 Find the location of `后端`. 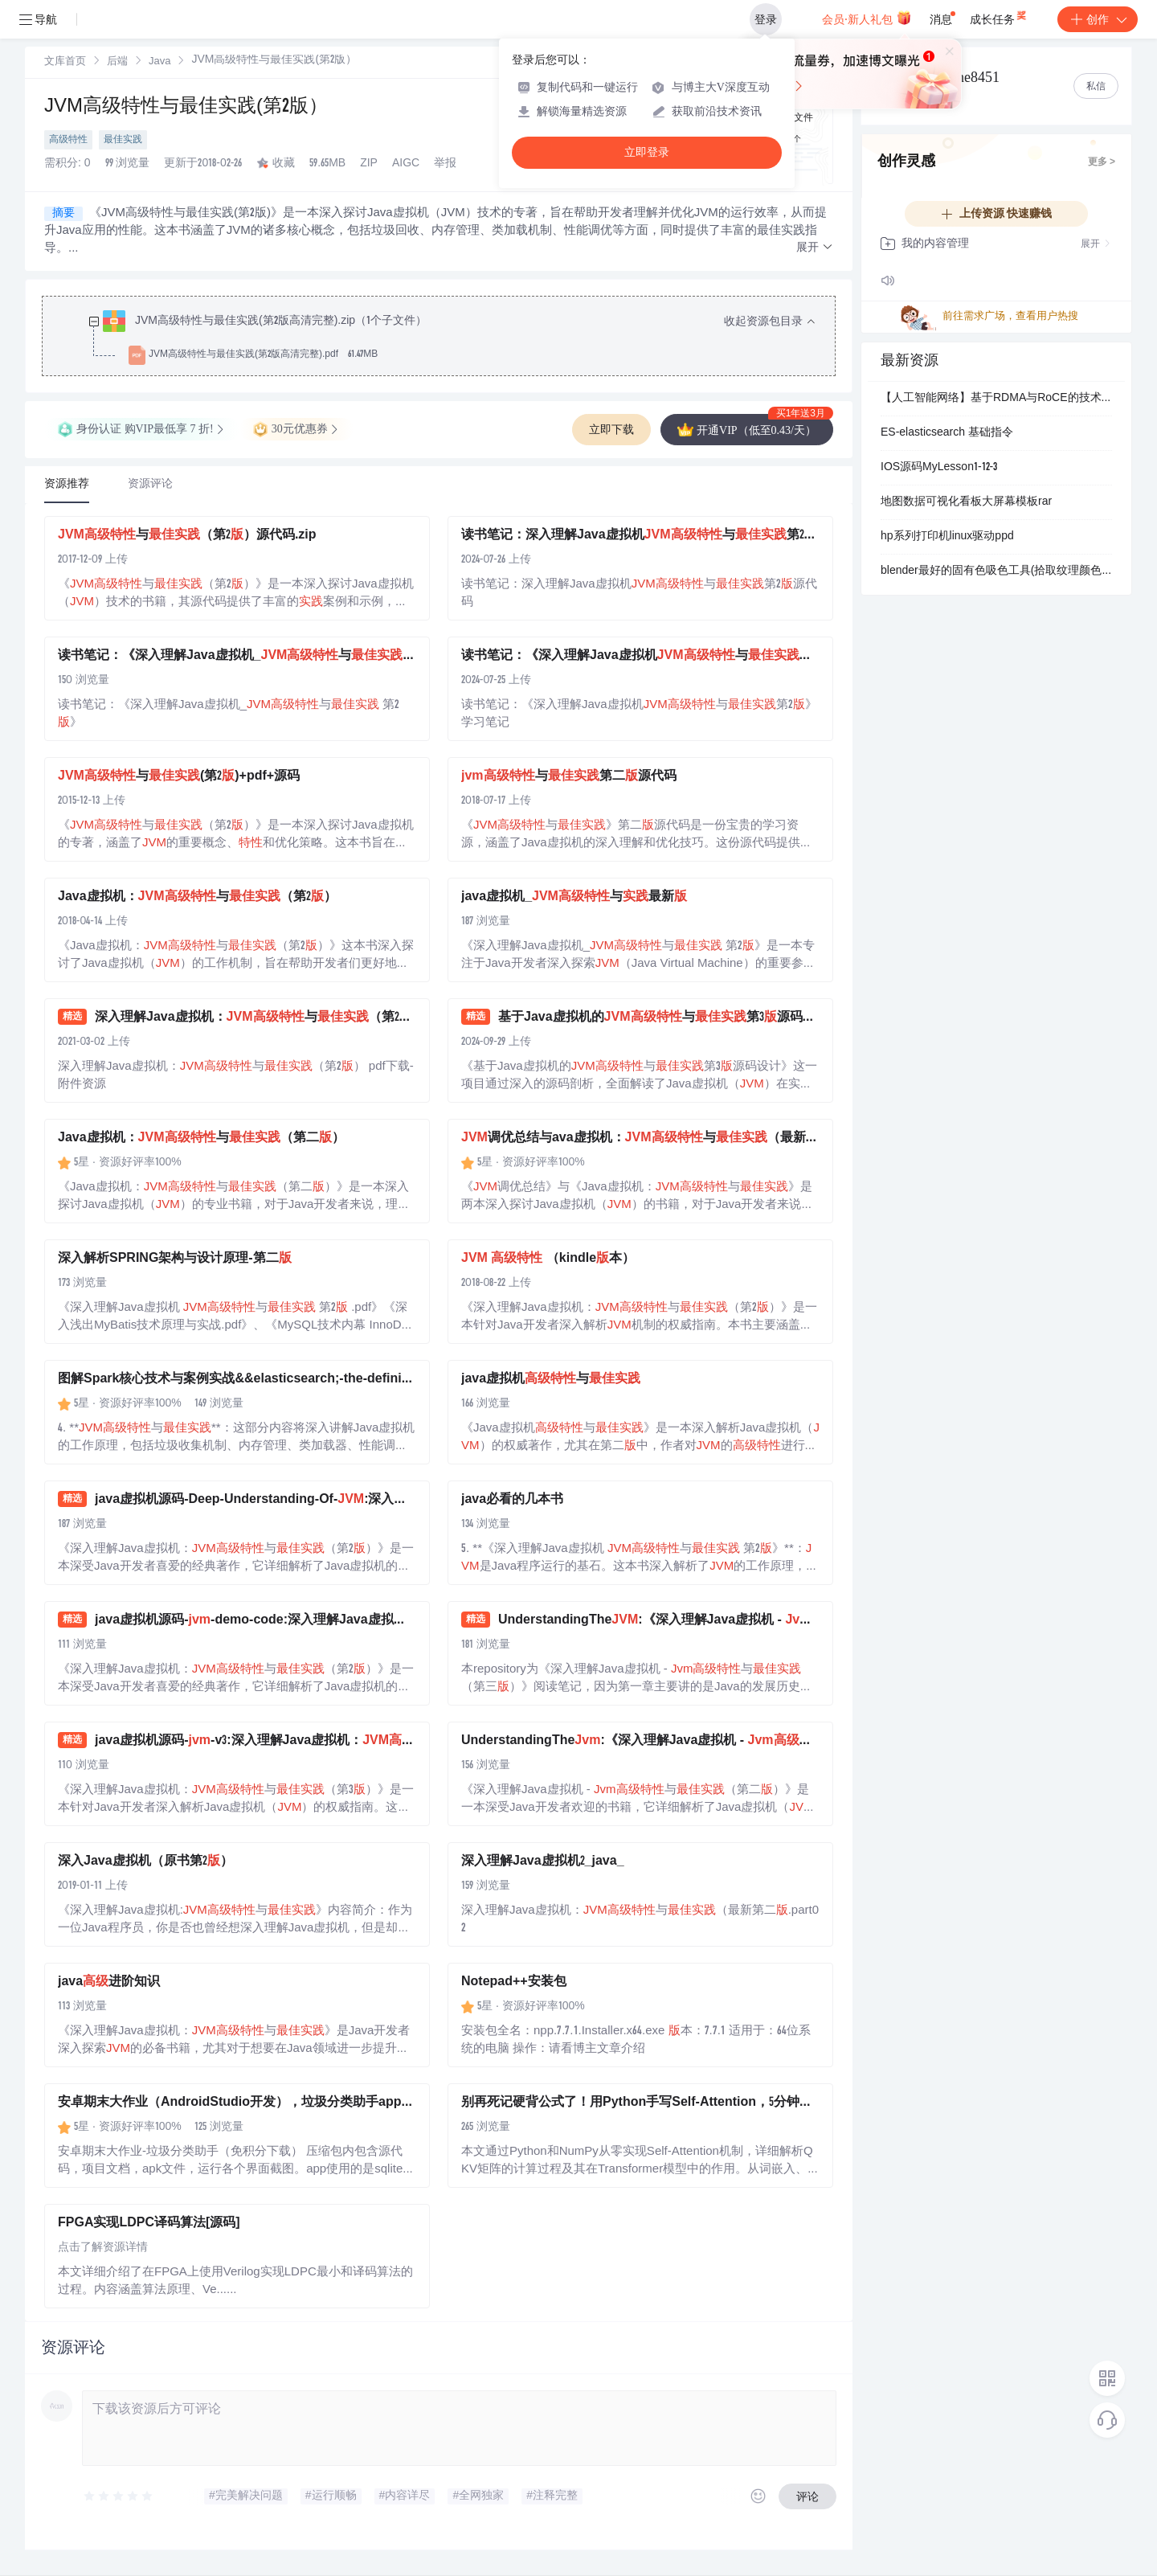

后端 is located at coordinates (117, 62).